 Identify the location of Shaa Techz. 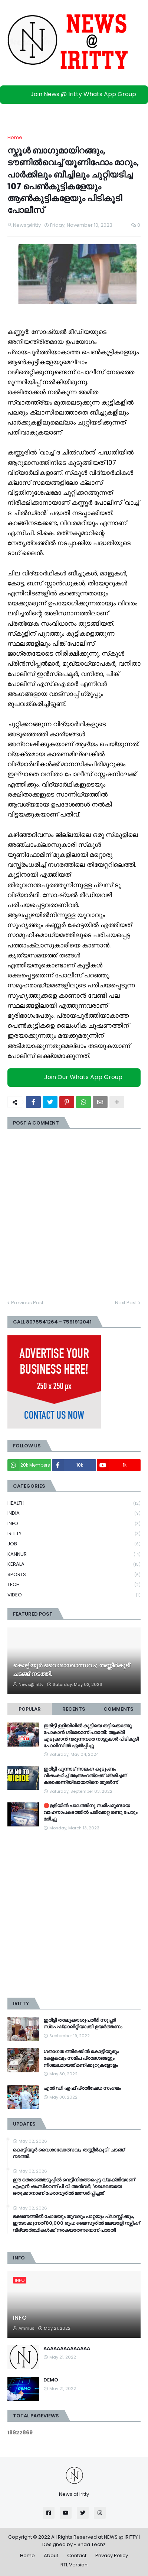
(92, 2544).